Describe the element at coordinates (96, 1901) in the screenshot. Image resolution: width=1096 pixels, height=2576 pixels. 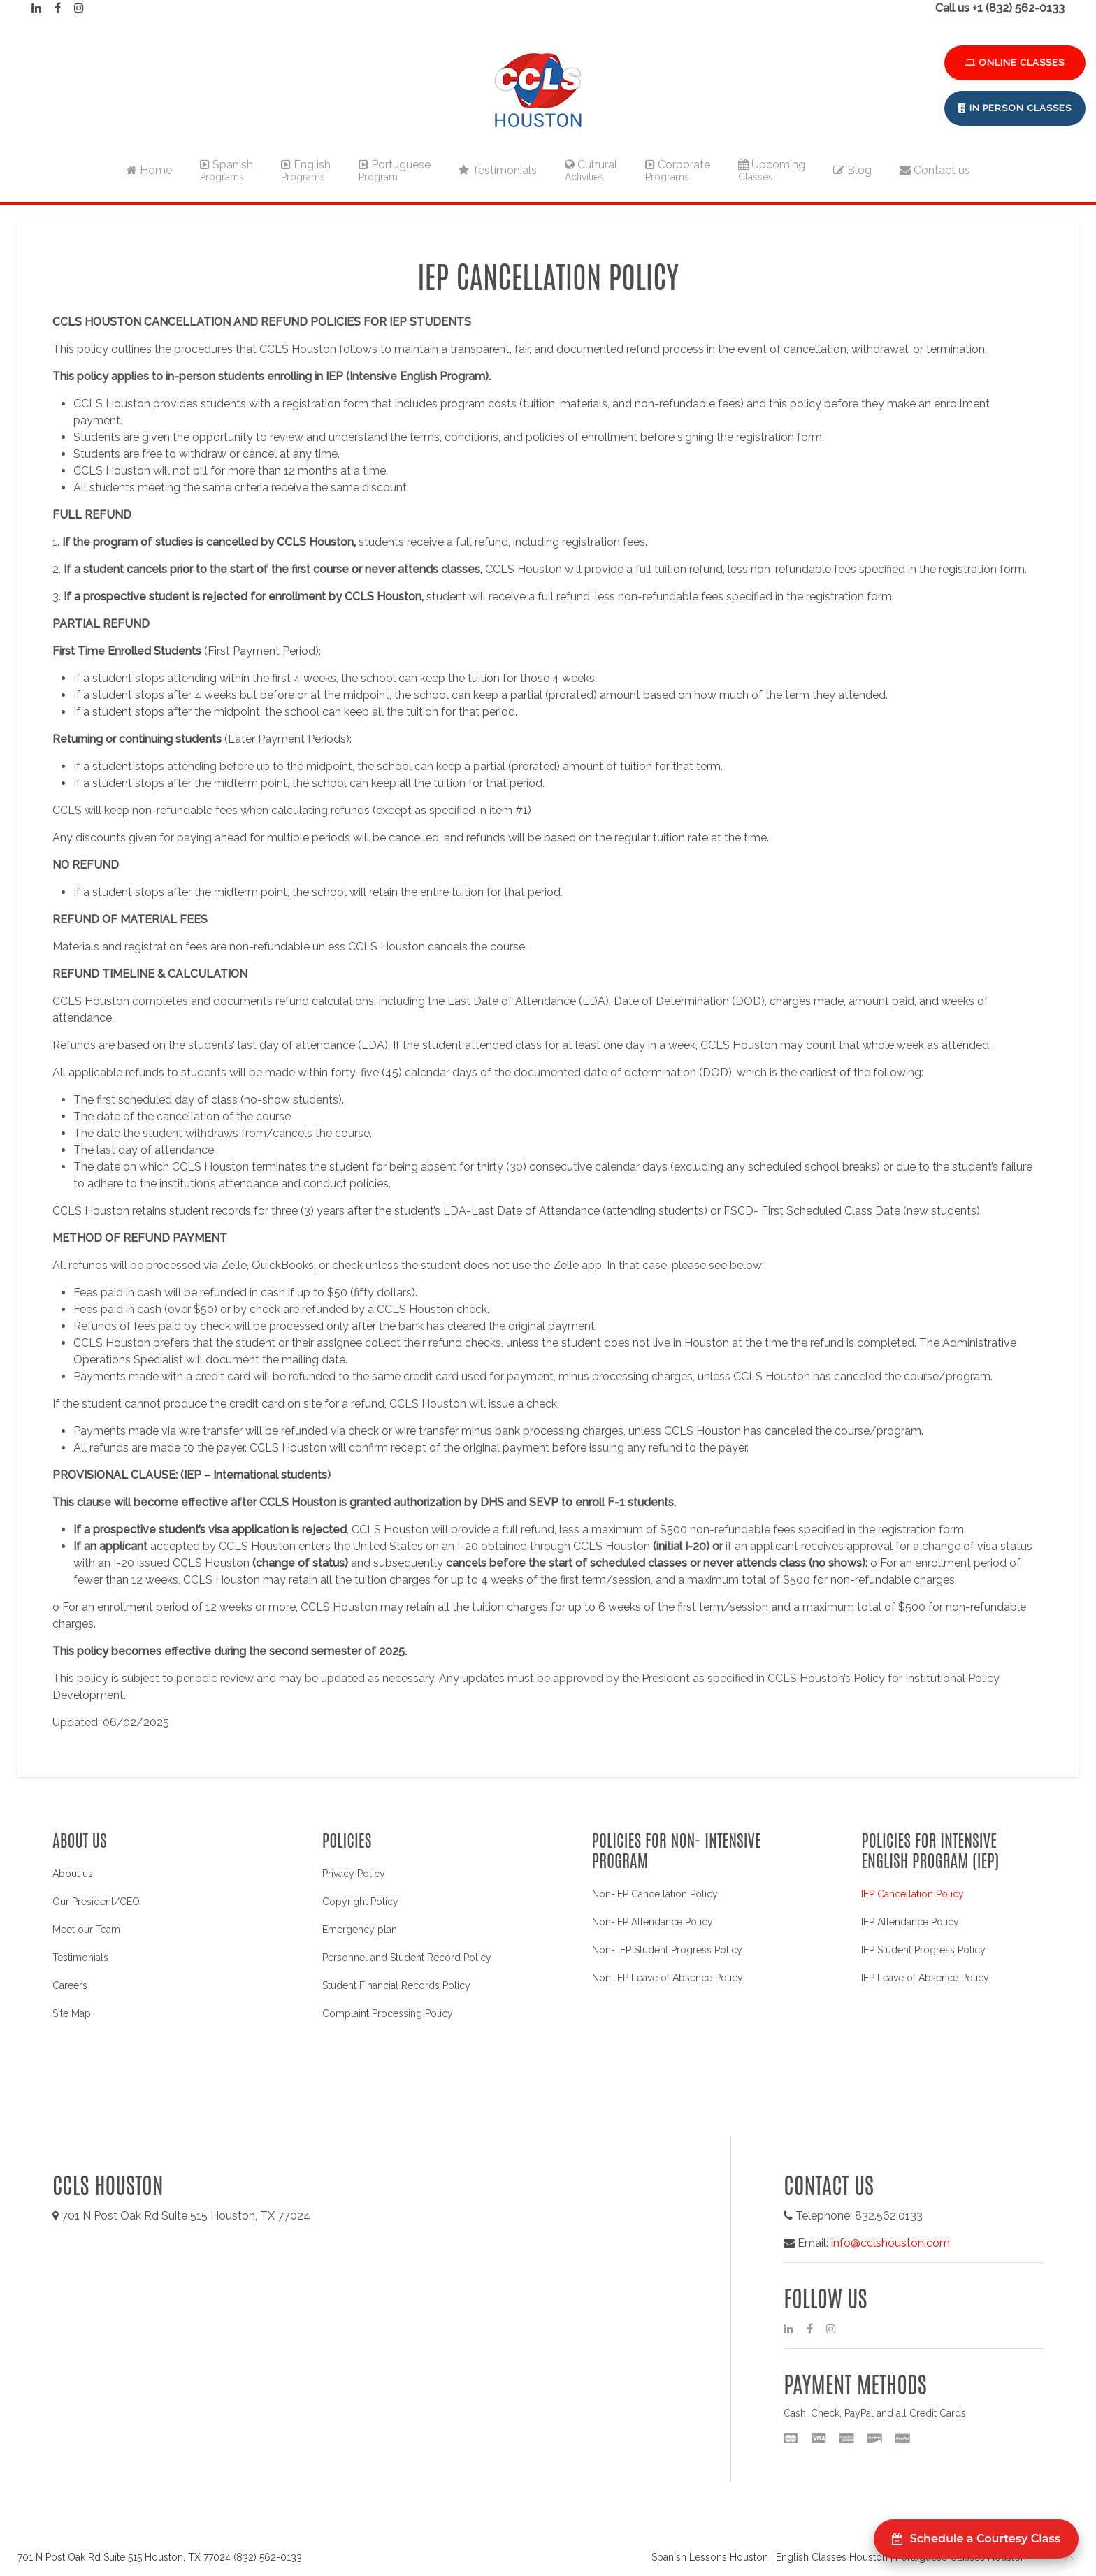
I see `Our President/CEO` at that location.